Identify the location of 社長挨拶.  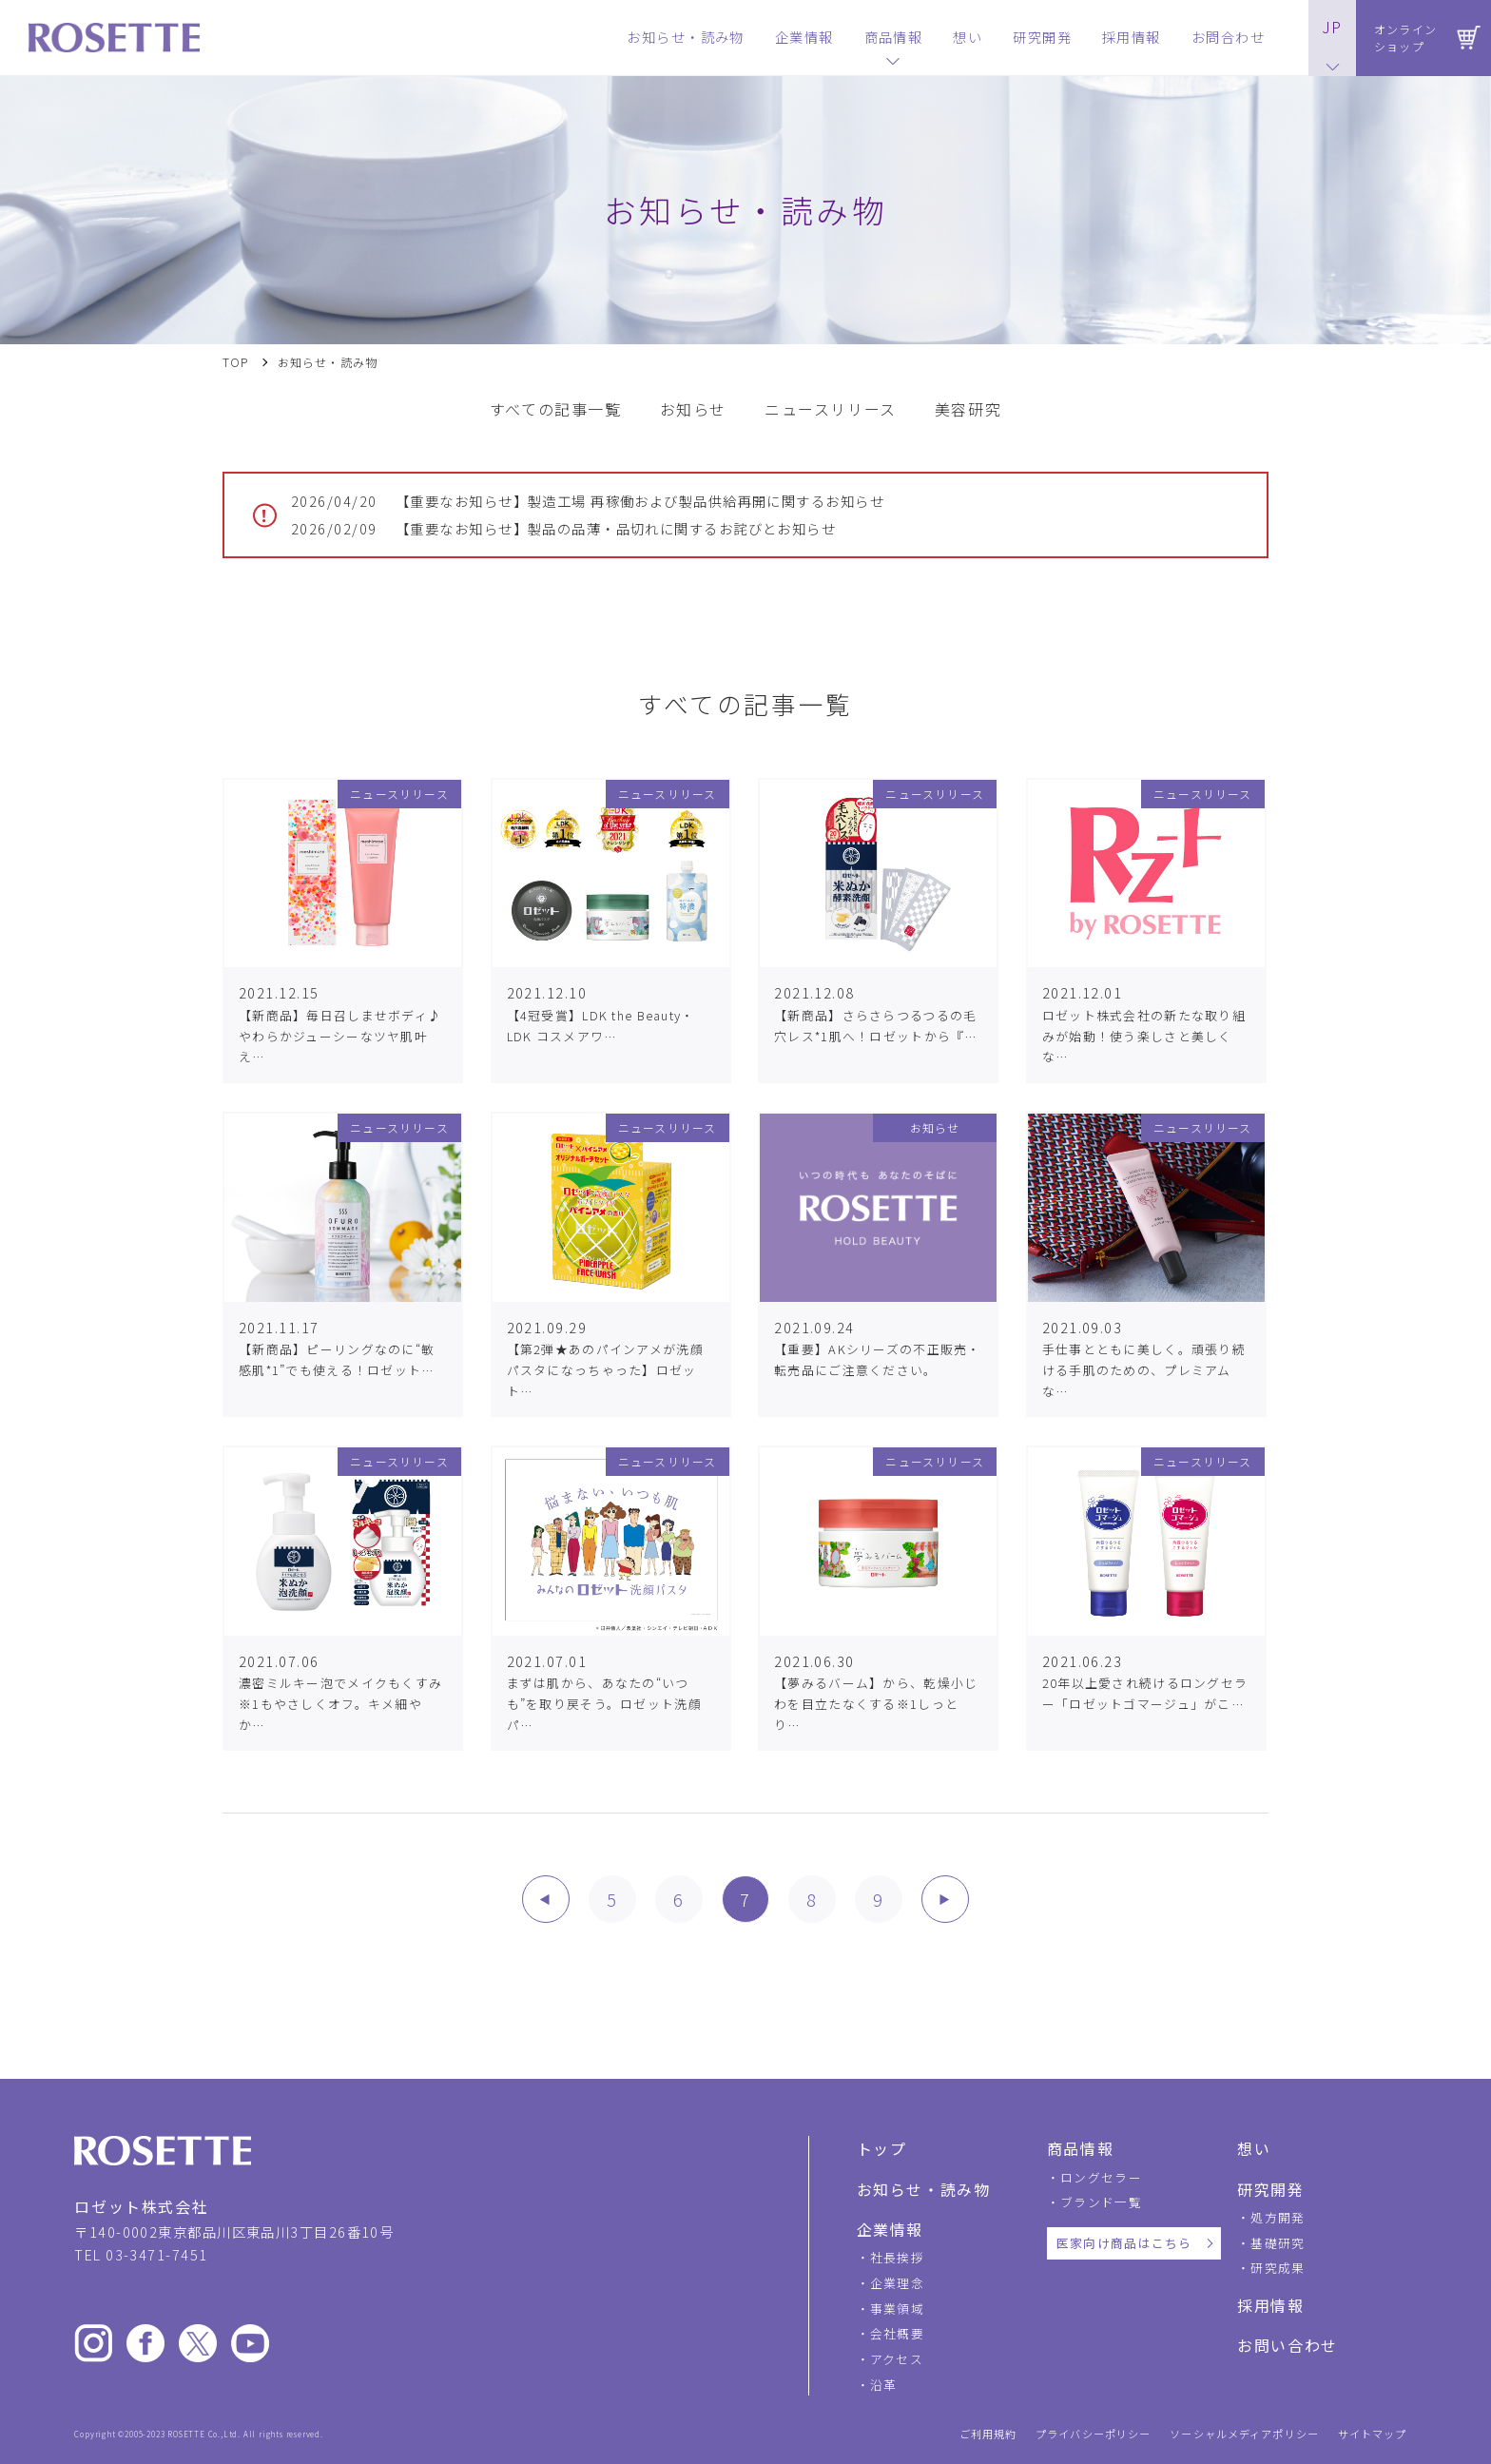
(897, 2257).